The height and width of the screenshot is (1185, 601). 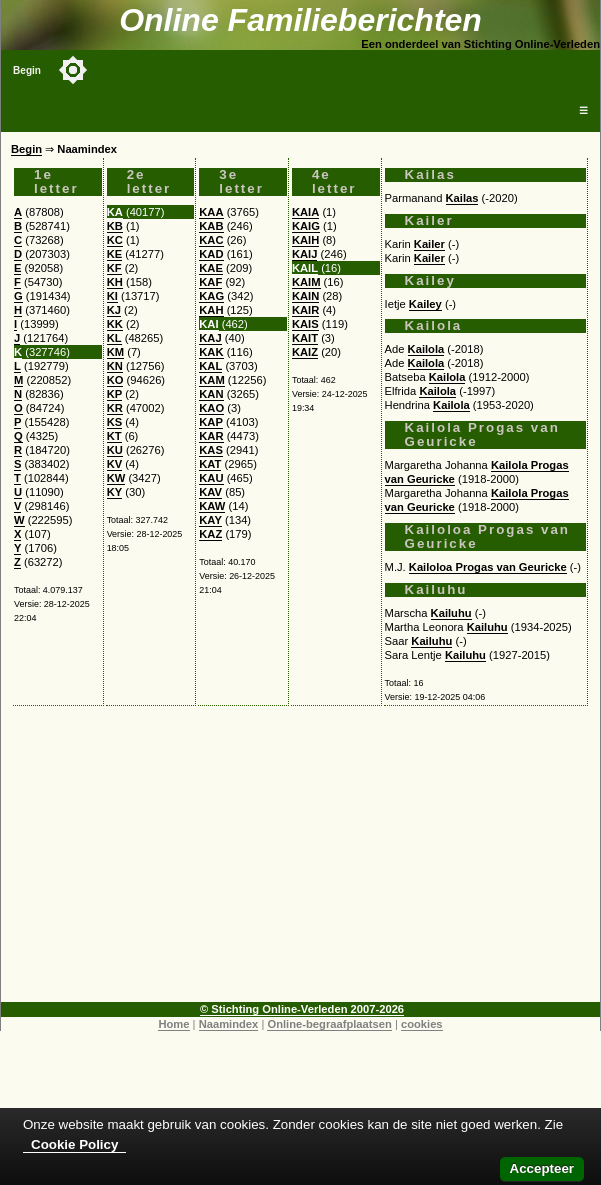 I want to click on KAP, so click(x=211, y=422).